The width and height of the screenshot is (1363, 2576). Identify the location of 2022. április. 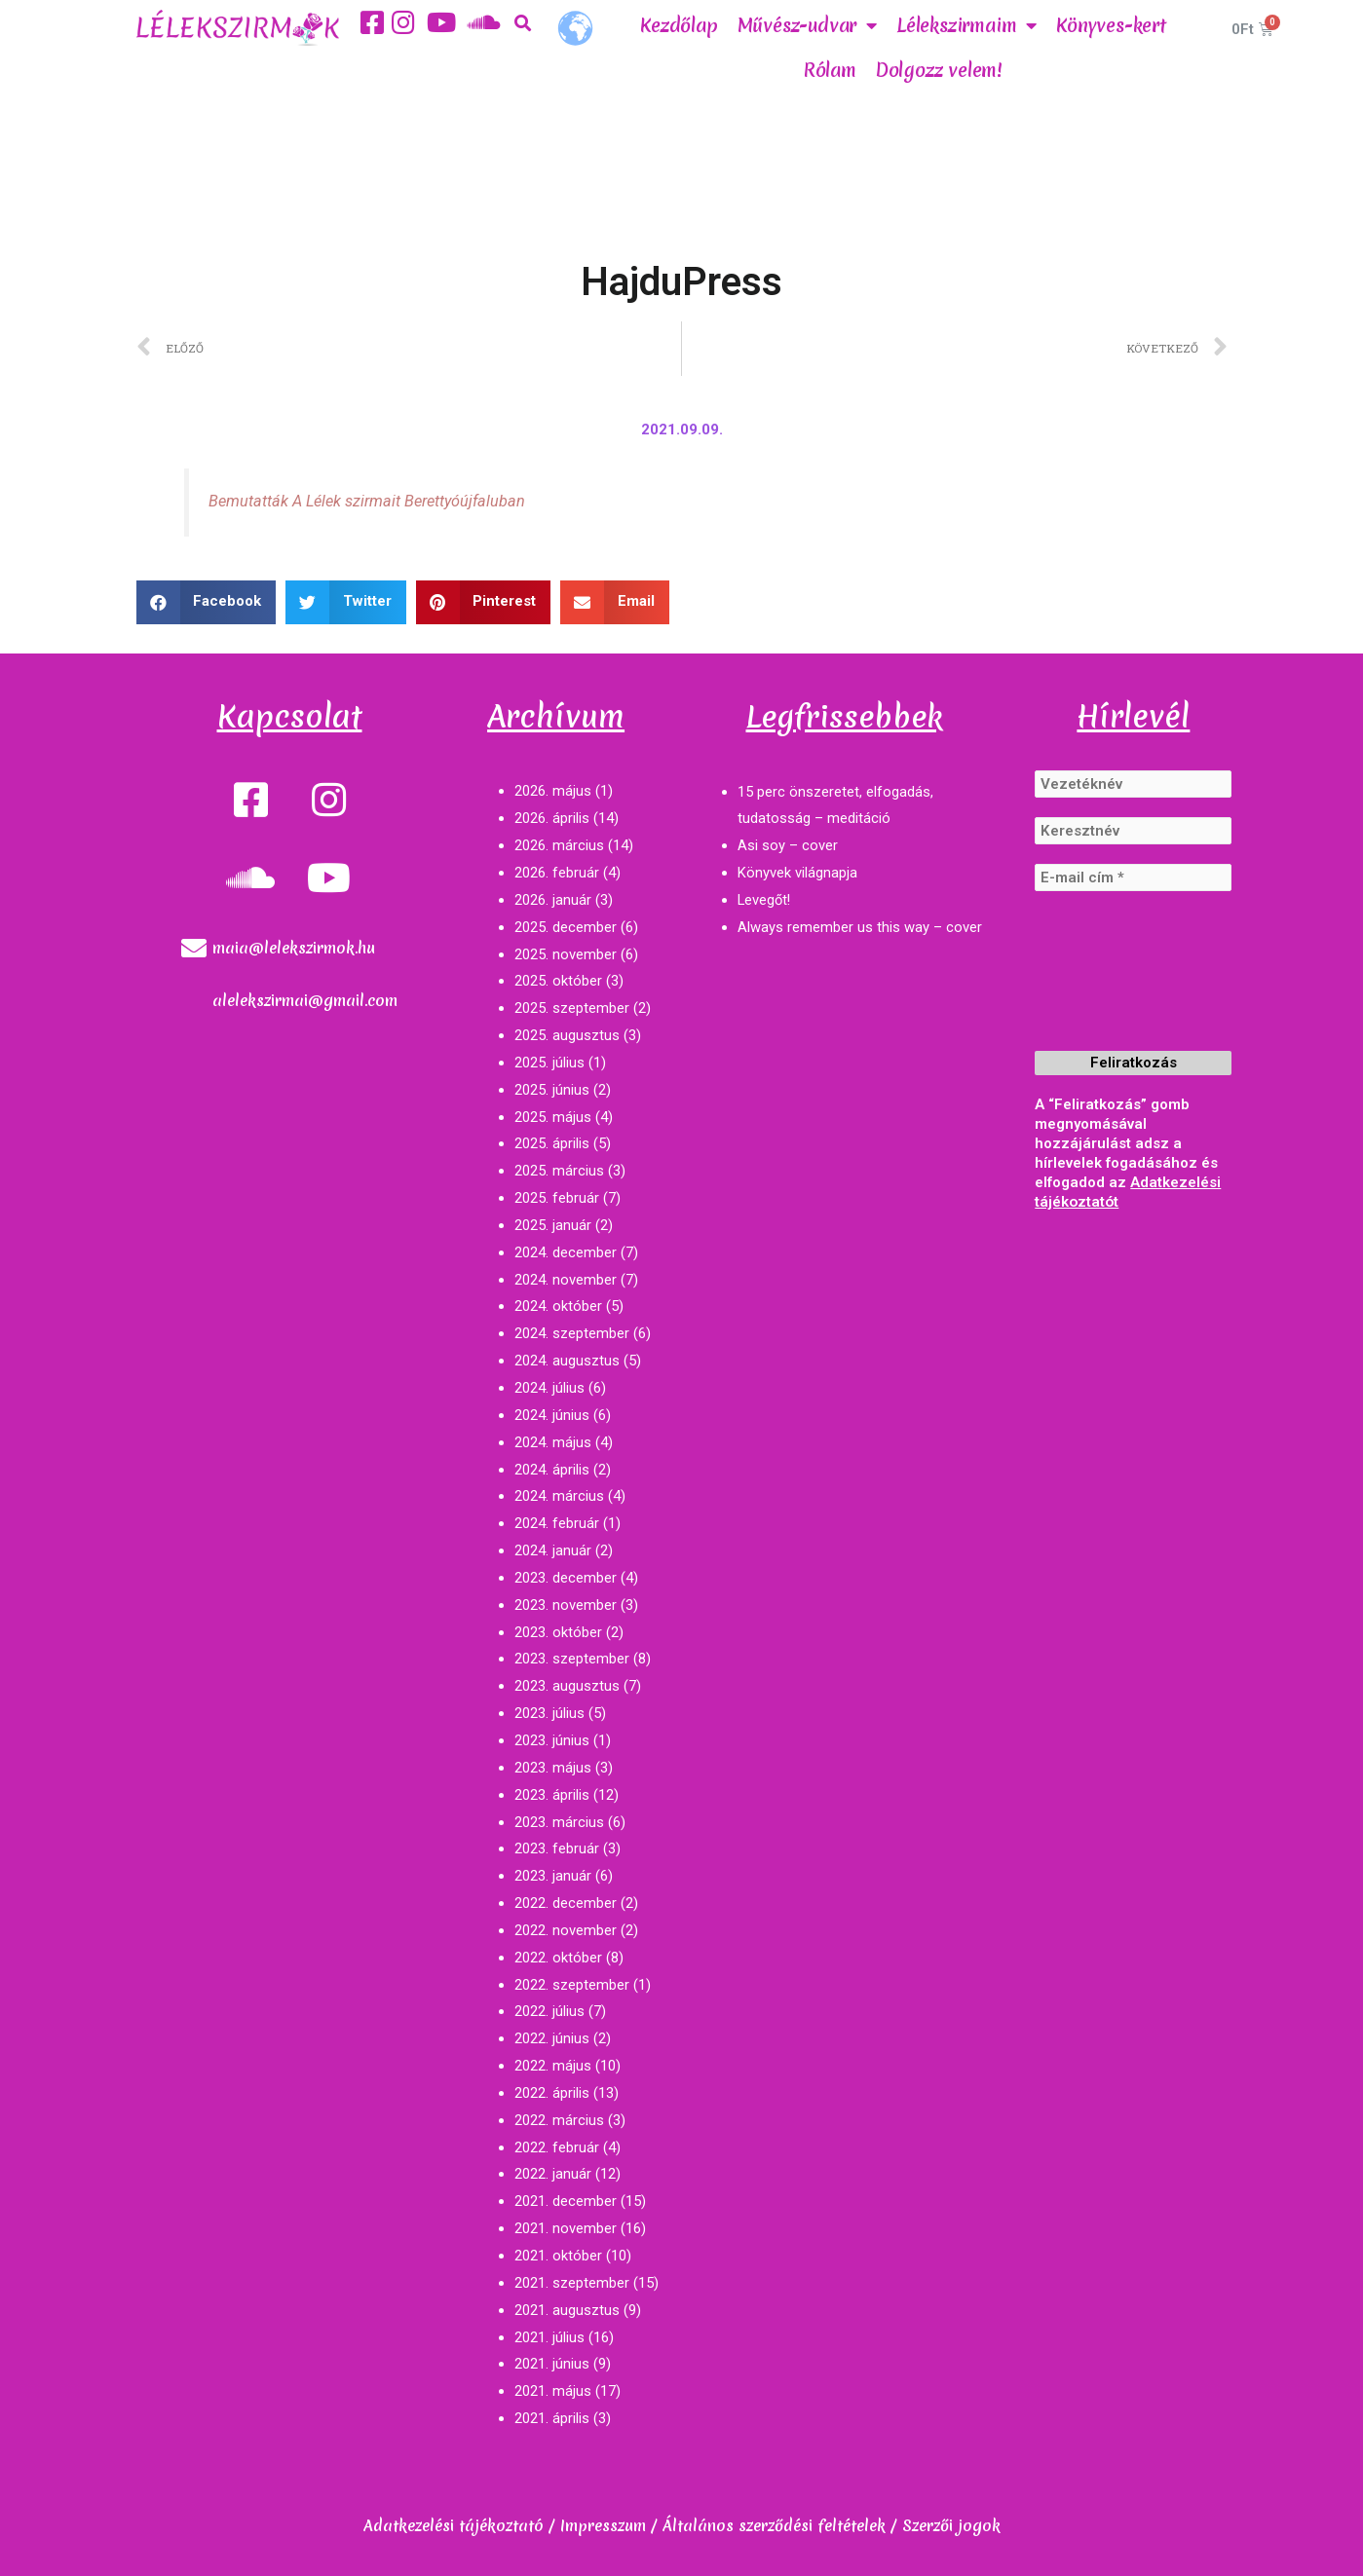
(551, 2093).